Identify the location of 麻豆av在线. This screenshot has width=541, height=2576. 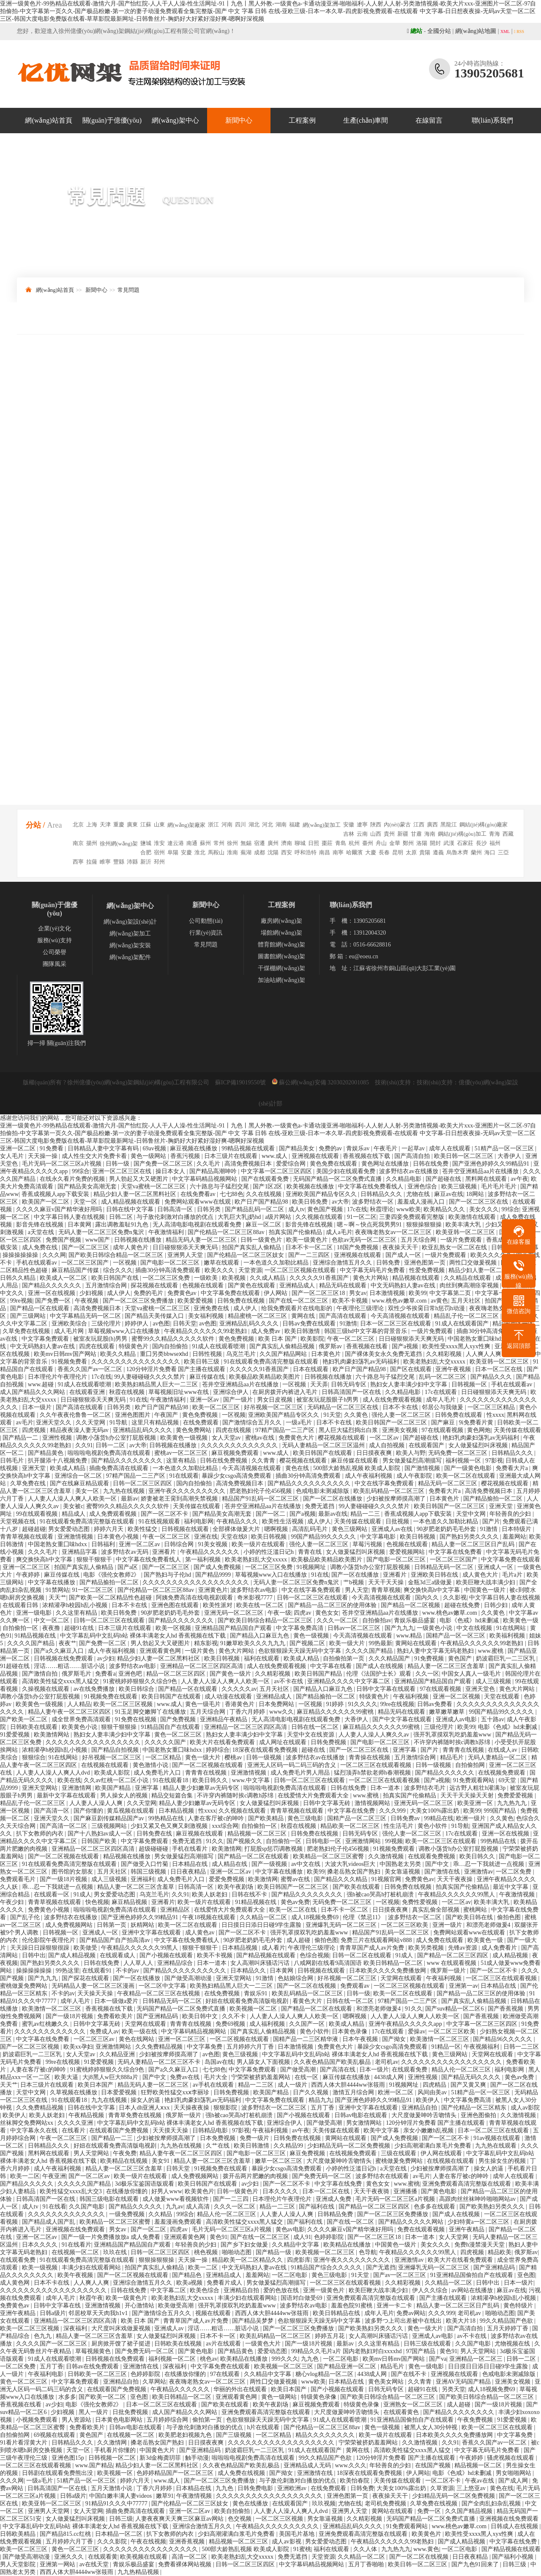
(448, 1194).